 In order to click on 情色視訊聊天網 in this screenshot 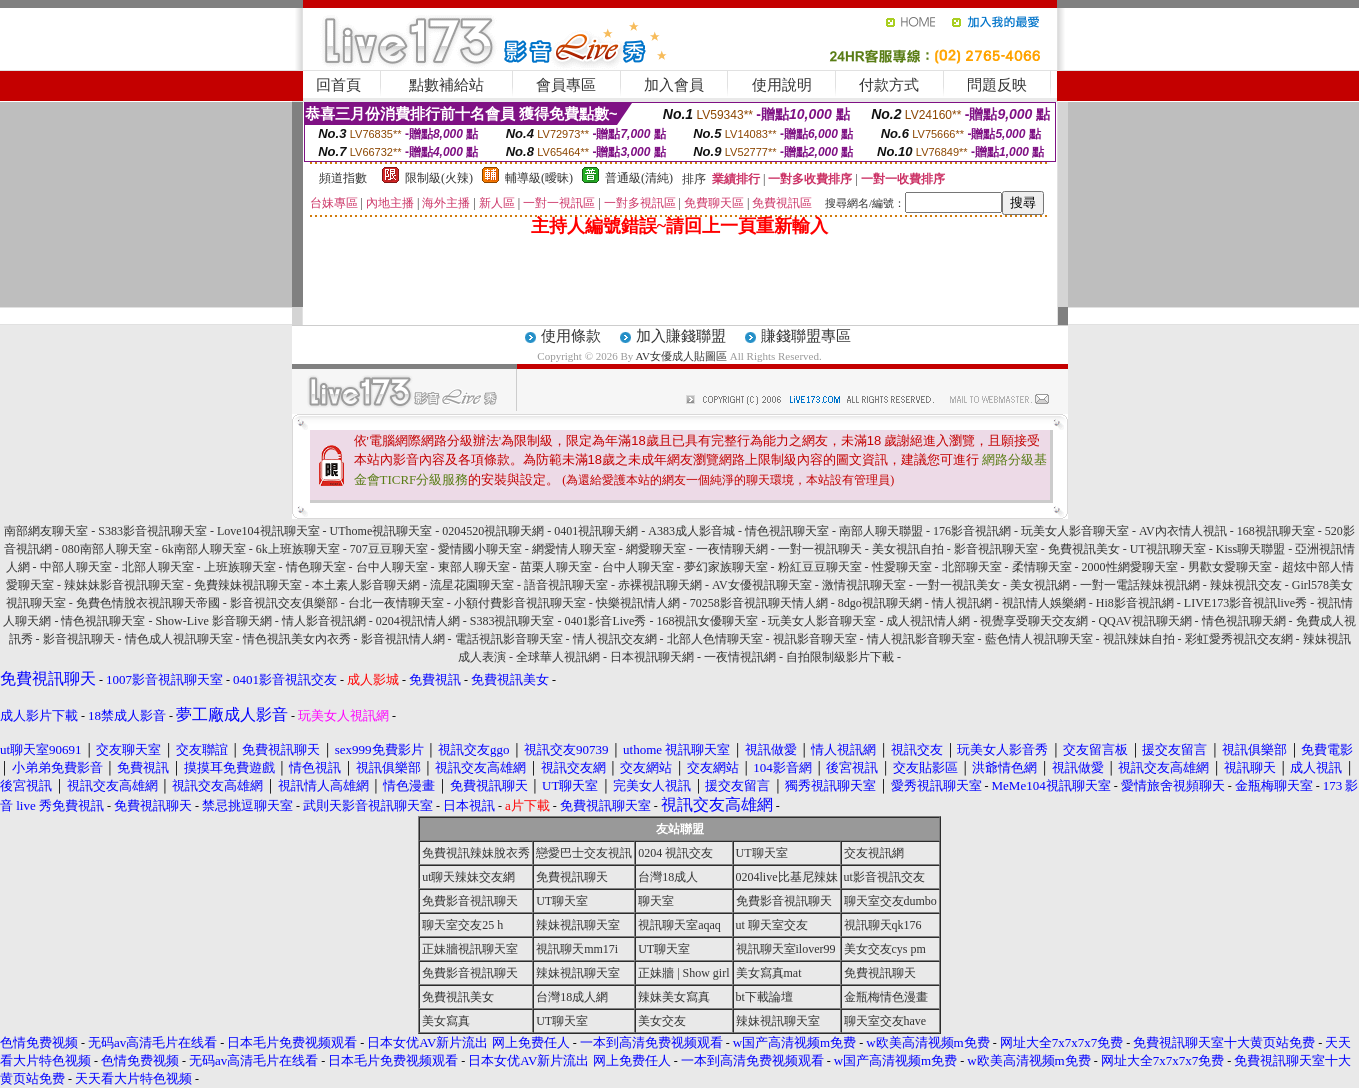, I will do `click(1244, 621)`.